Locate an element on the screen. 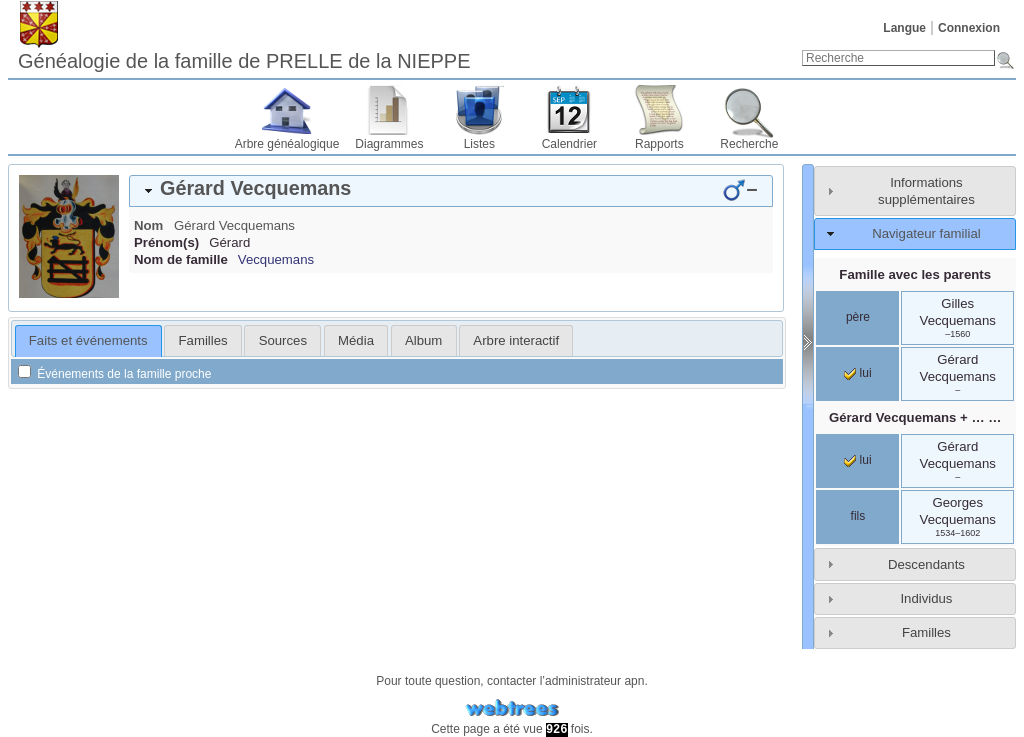 This screenshot has height=737, width=1024. Listes is located at coordinates (479, 144).